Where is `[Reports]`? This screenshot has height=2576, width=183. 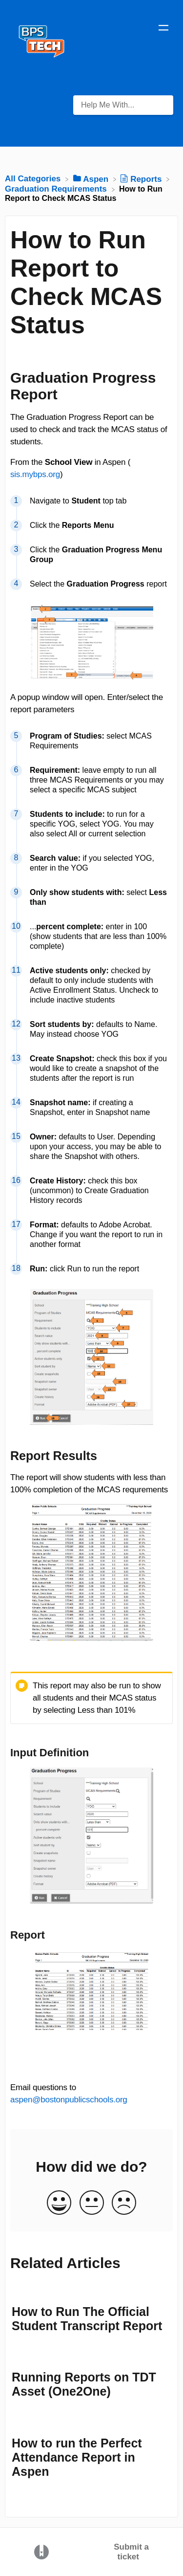
[Reports] is located at coordinates (142, 178).